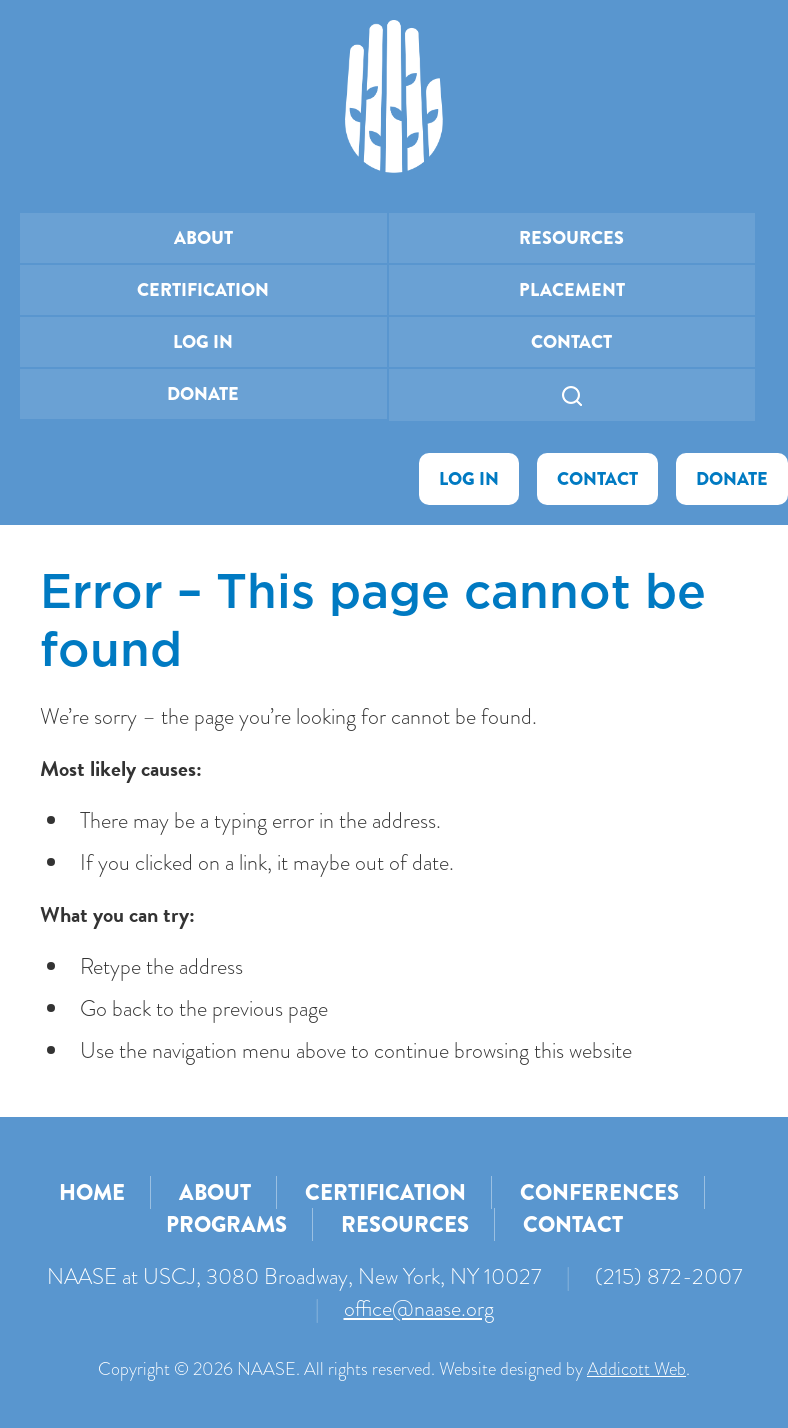  What do you see at coordinates (203, 394) in the screenshot?
I see `Donate` at bounding box center [203, 394].